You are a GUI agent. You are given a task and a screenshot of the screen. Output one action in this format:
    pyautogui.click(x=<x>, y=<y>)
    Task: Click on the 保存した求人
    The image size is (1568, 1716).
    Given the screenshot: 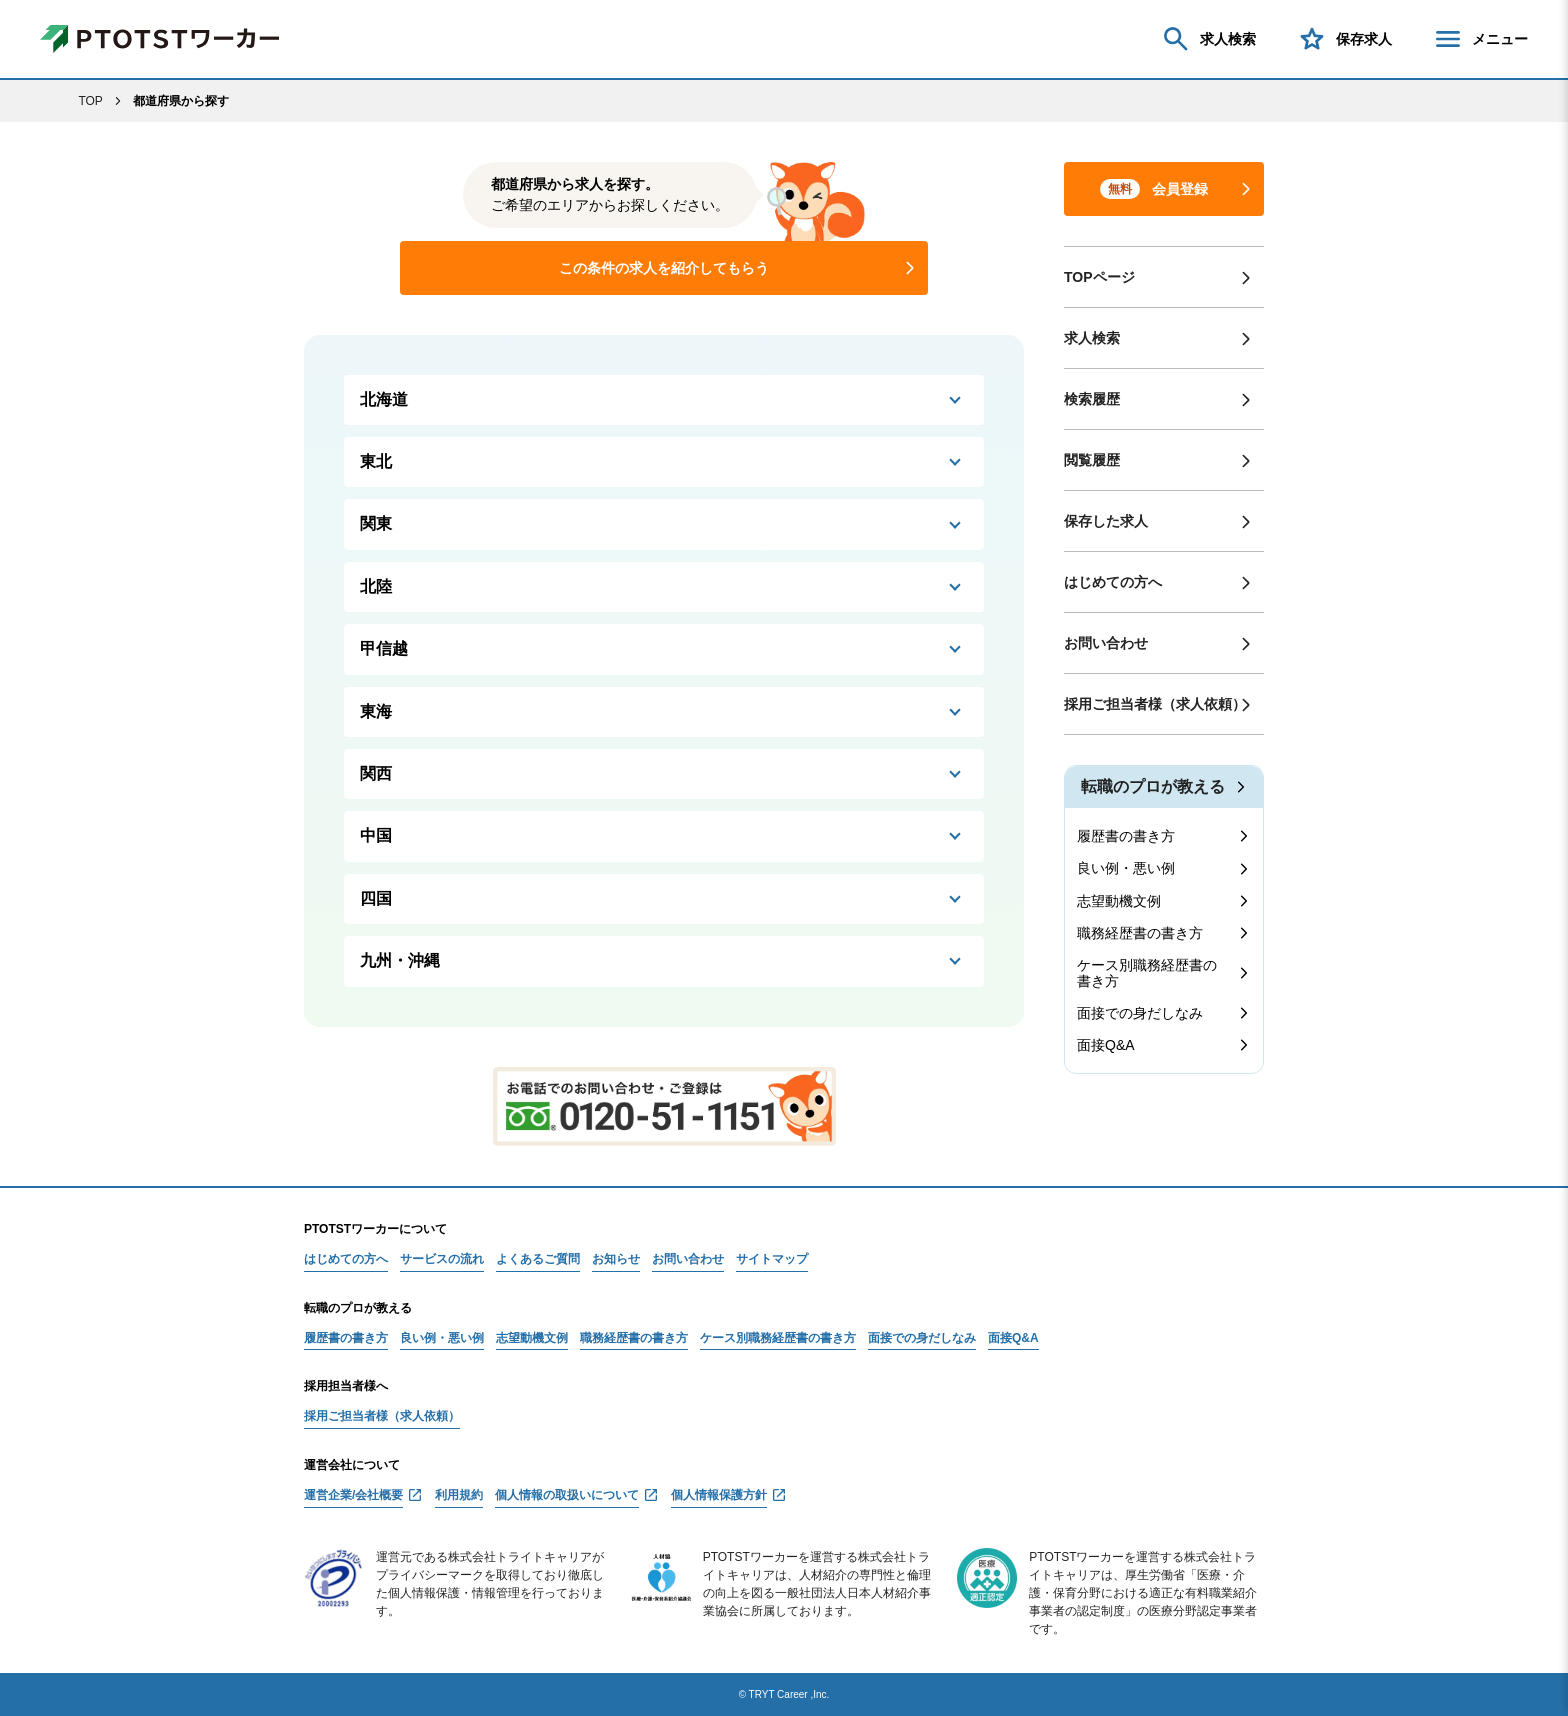 What is the action you would take?
    pyautogui.click(x=1106, y=521)
    